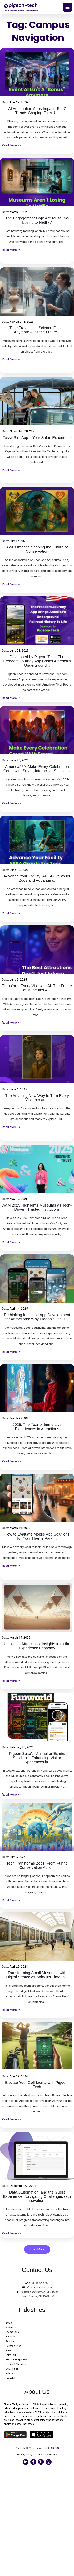 This screenshot has height=2576, width=74. I want to click on Resorts, so click(10, 2341).